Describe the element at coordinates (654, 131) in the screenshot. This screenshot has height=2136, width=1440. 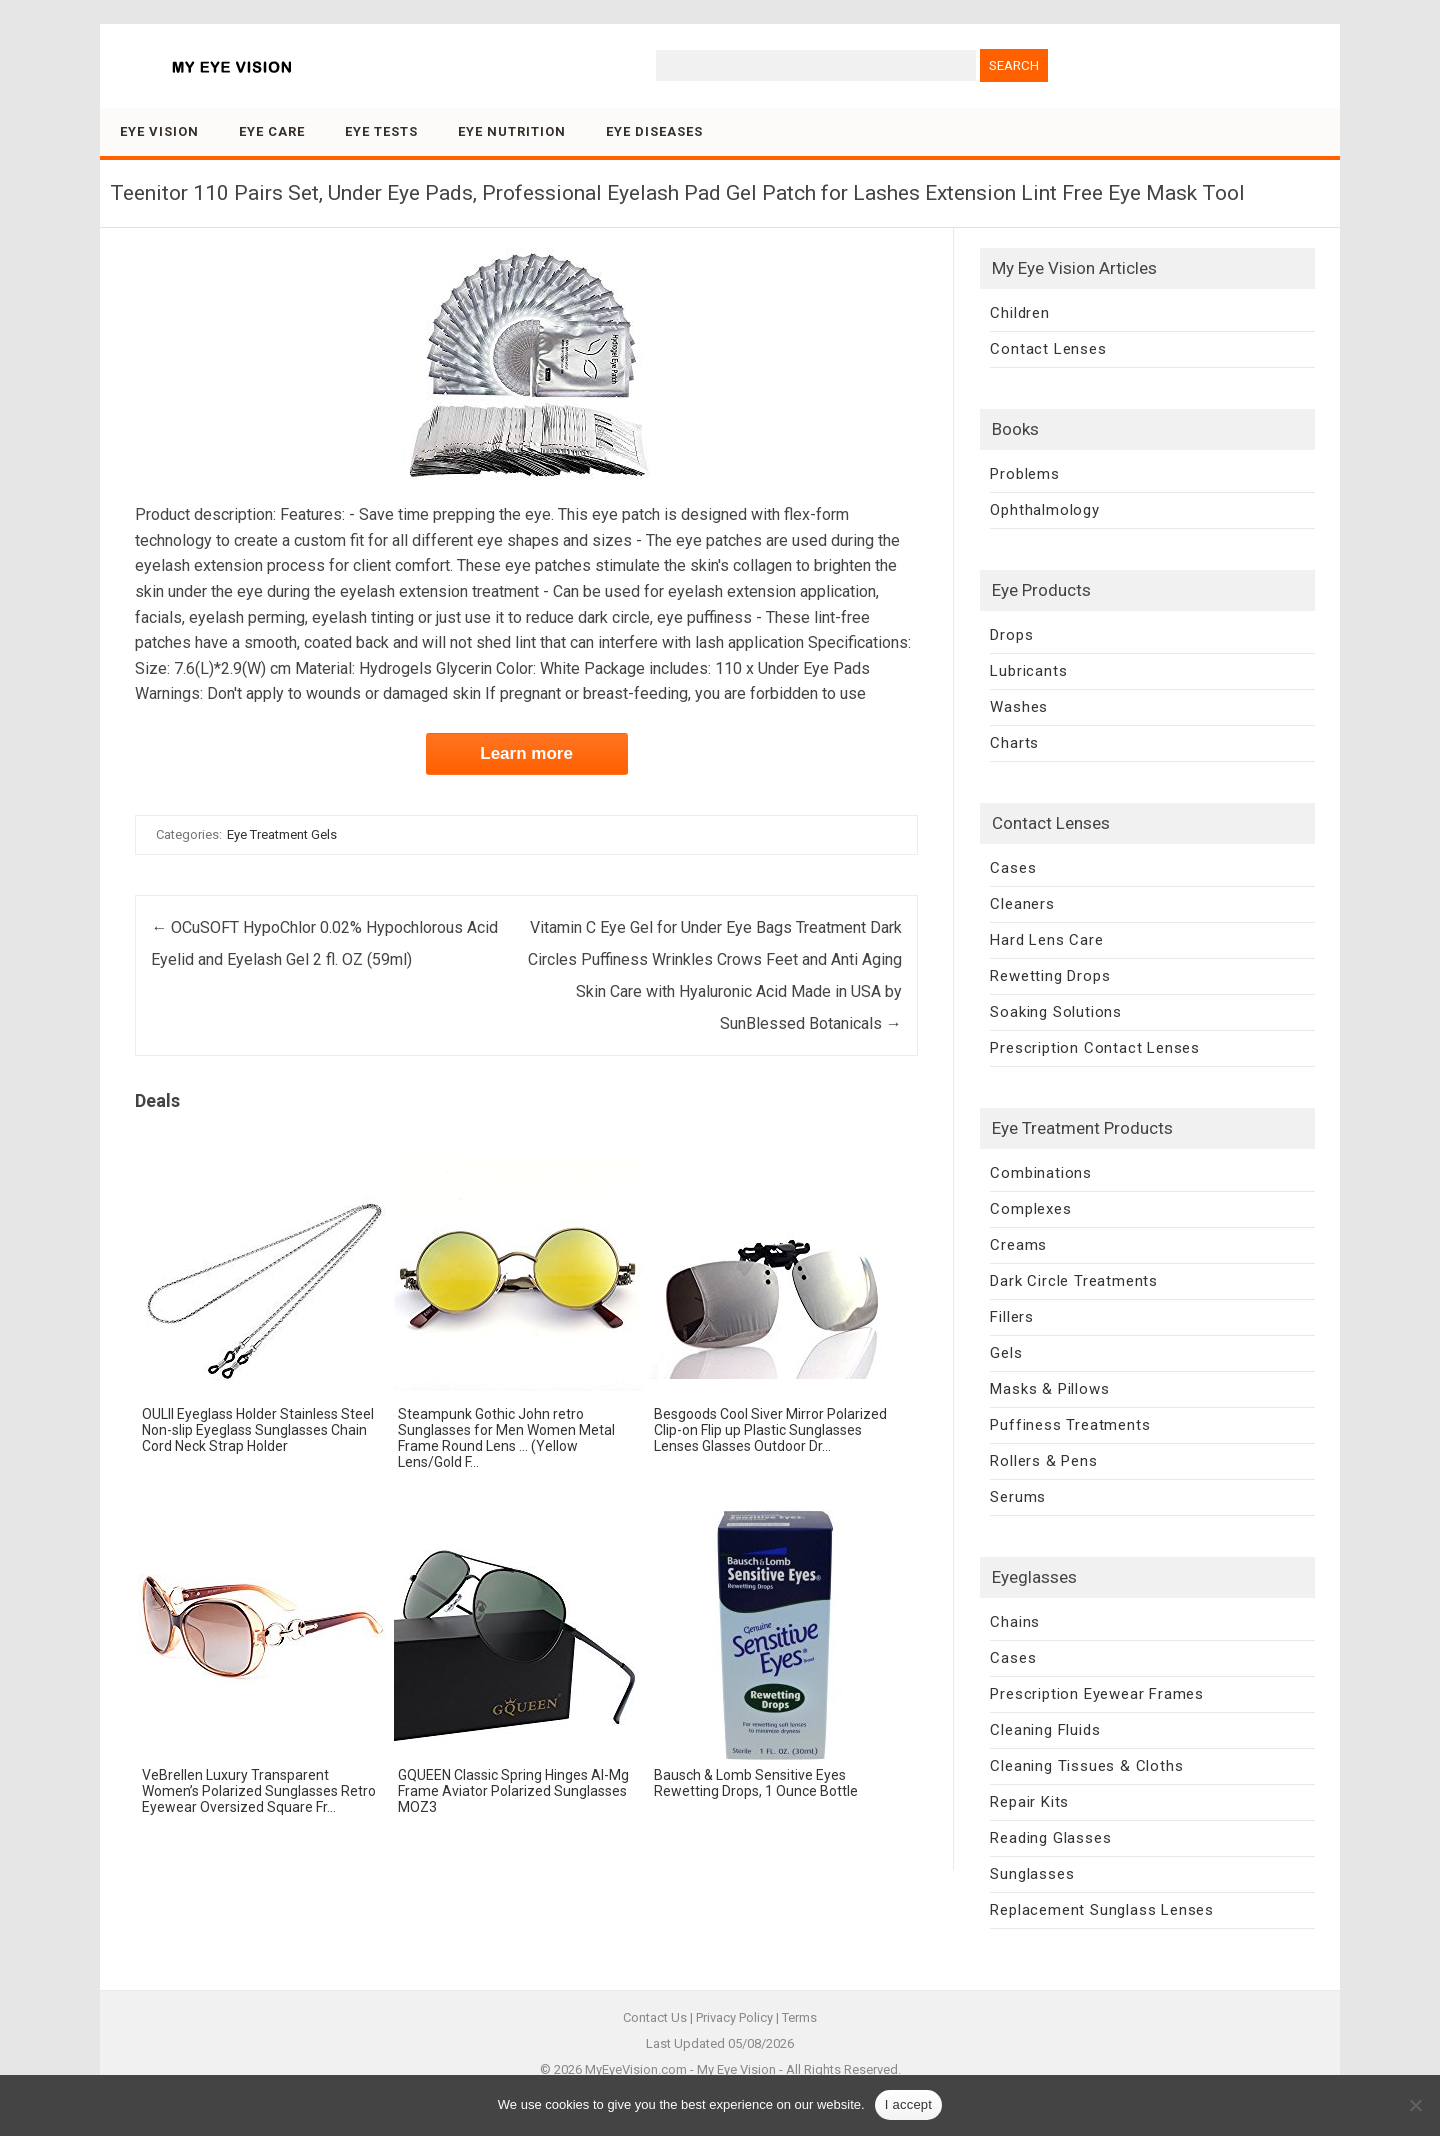
I see `Eye Diseases` at that location.